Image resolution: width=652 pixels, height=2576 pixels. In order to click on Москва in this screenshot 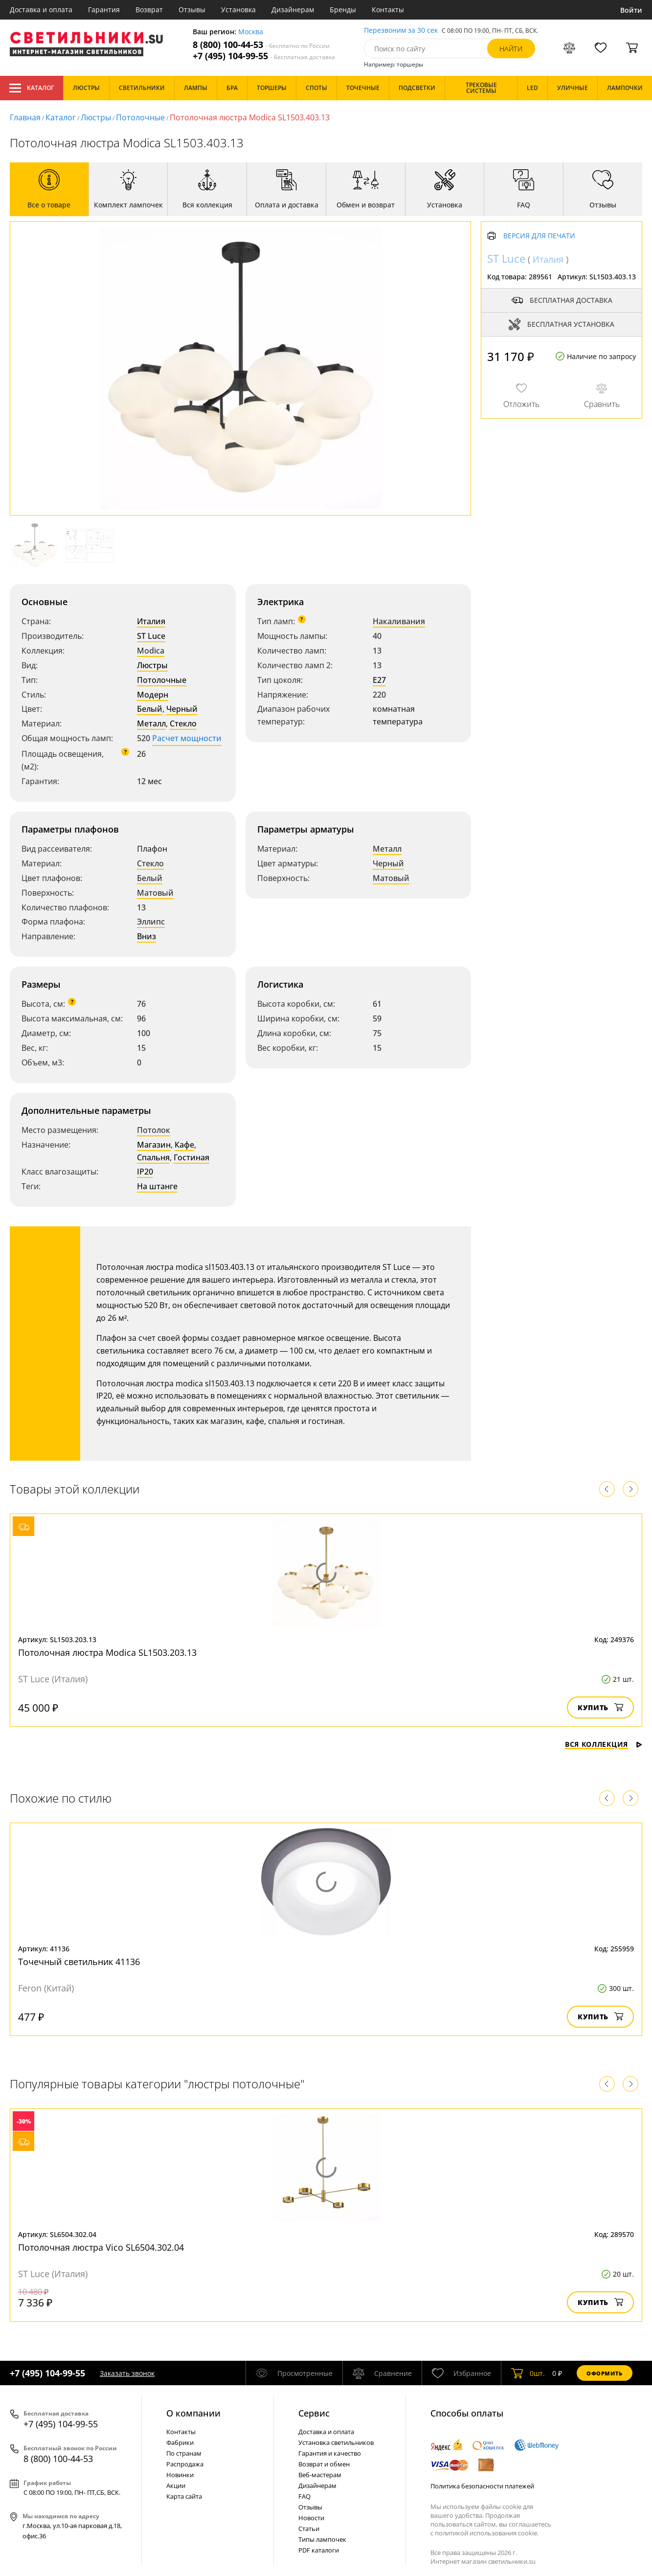, I will do `click(250, 32)`.